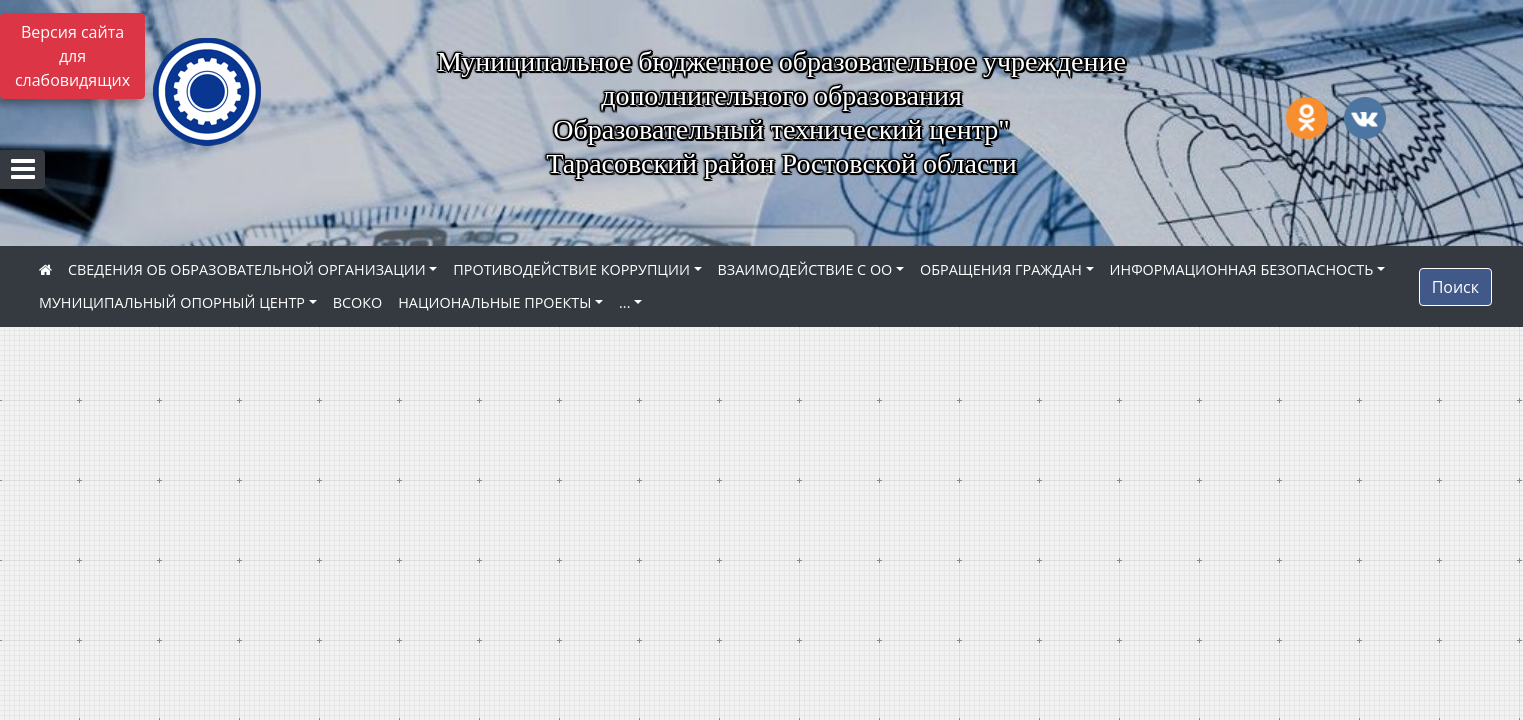  Describe the element at coordinates (172, 302) in the screenshot. I see `МУНИЦИПАЛЬНЫЙ ОПОРНЫЙ ЦЕНТР` at that location.